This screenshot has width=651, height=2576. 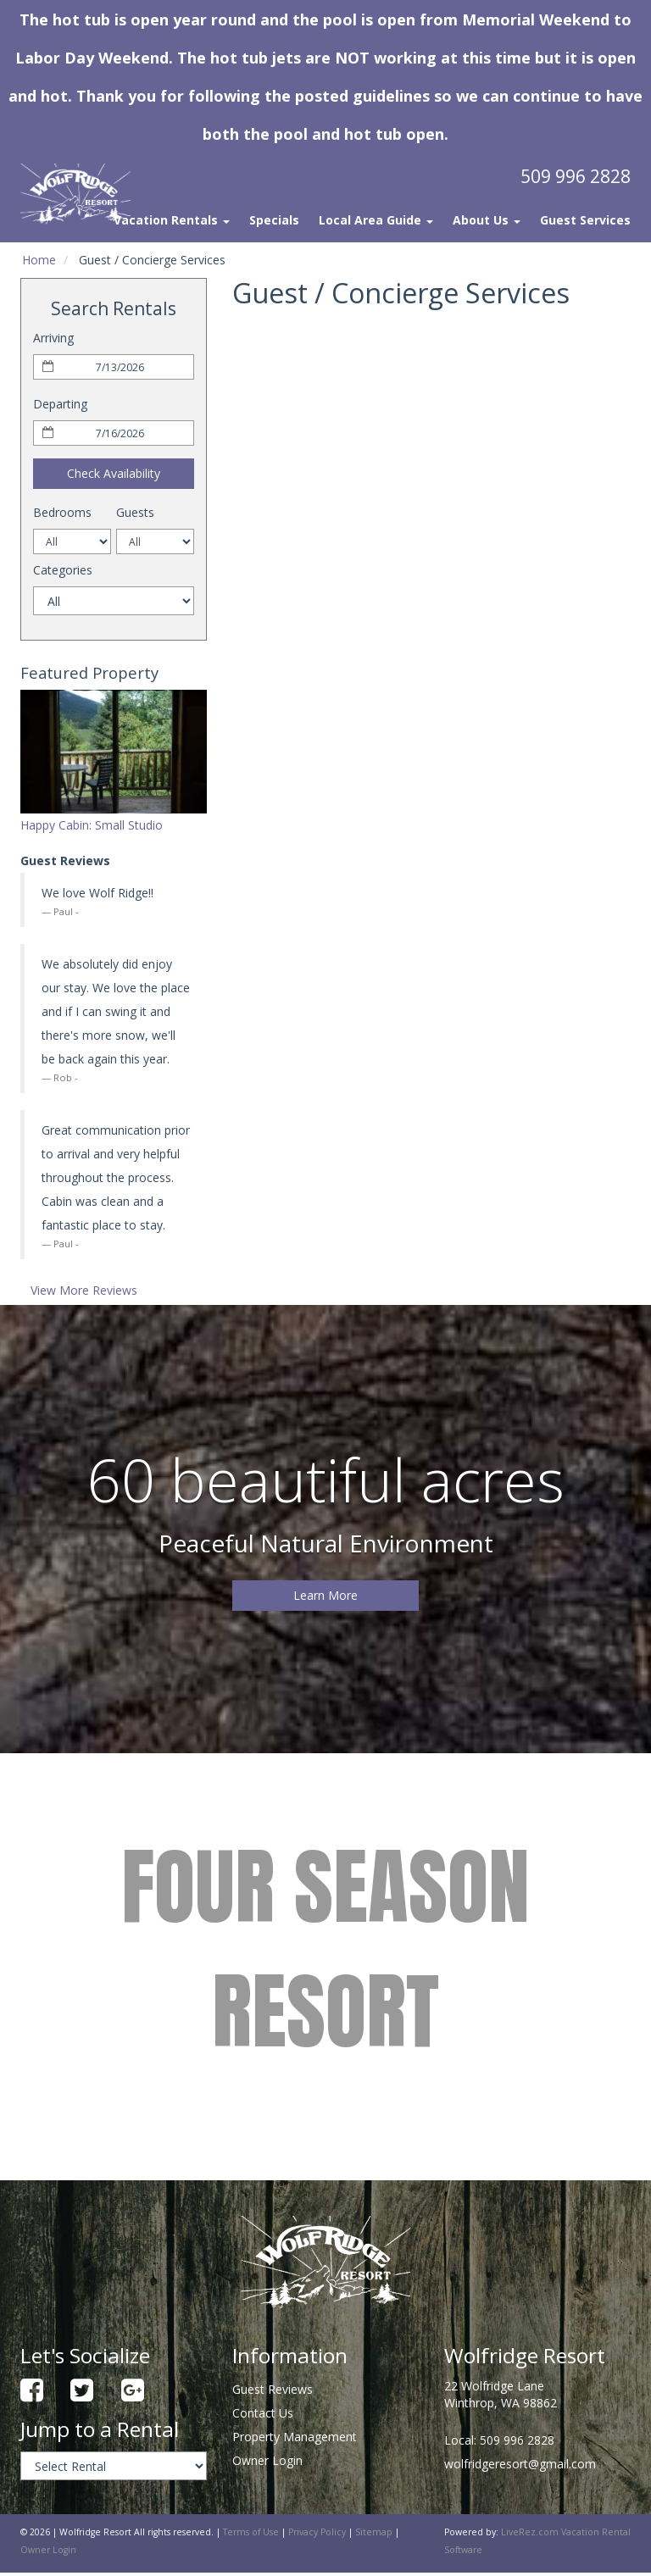 I want to click on Local Area Guide, so click(x=376, y=220).